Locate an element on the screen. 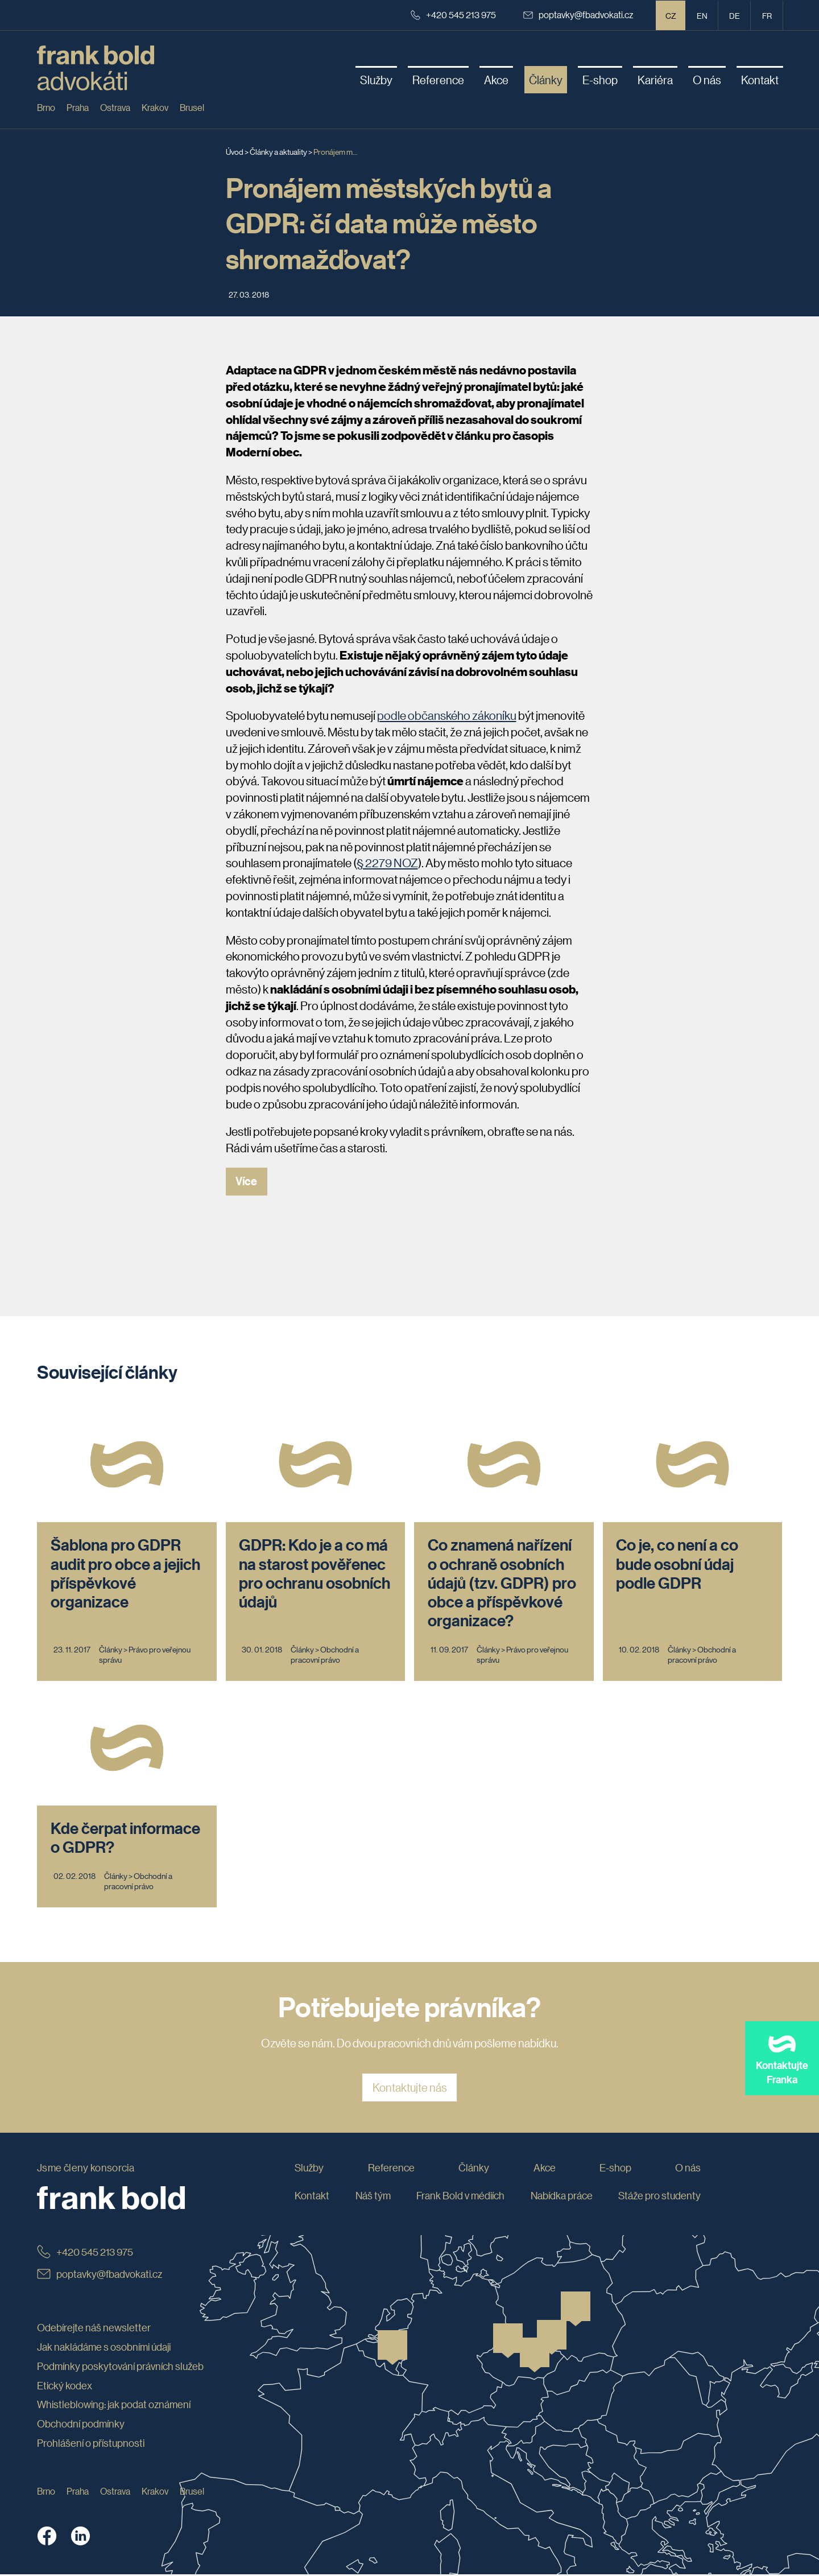 The height and width of the screenshot is (2576, 819). Podmínky poskytování právních služeb is located at coordinates (120, 2367).